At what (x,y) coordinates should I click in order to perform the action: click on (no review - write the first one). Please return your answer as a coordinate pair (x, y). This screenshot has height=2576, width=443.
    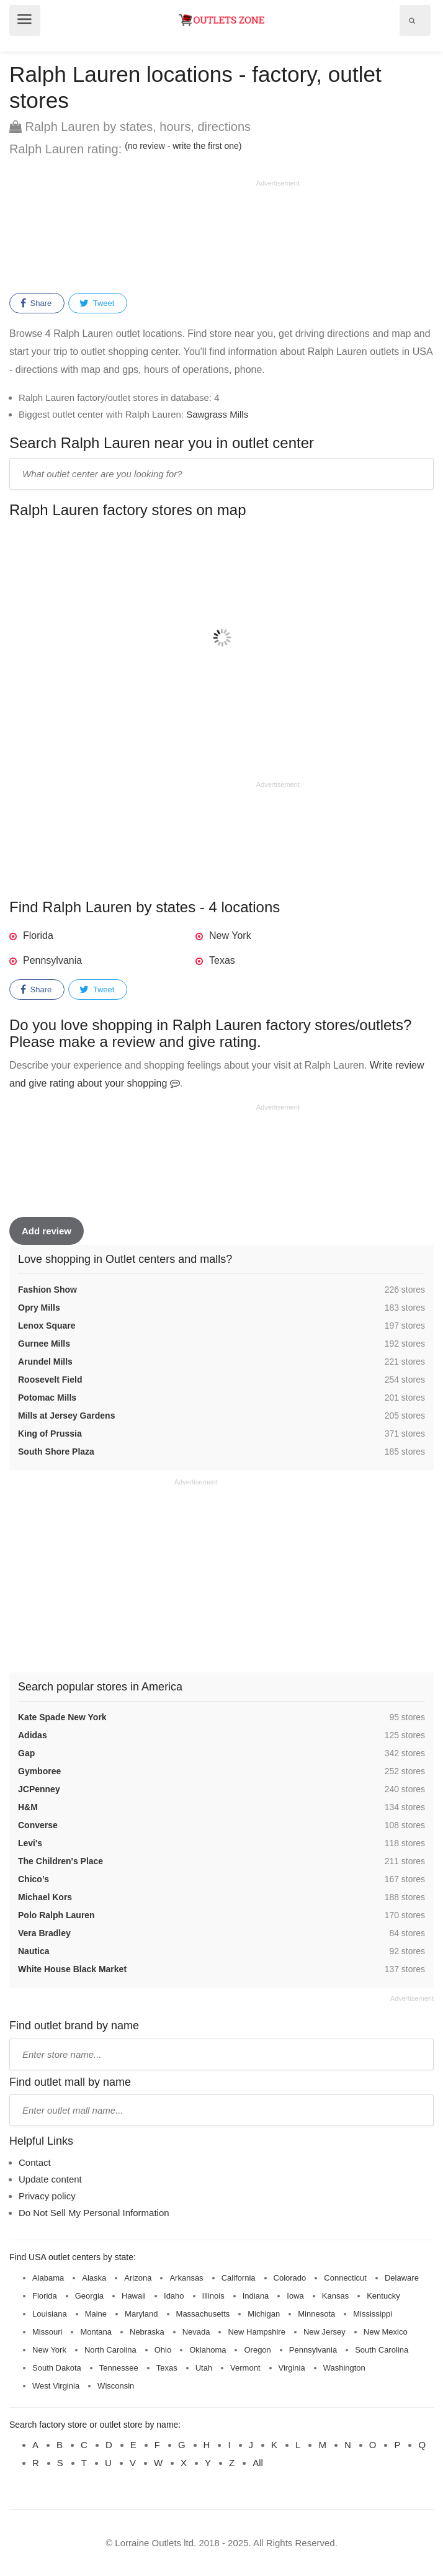
    Looking at the image, I should click on (183, 146).